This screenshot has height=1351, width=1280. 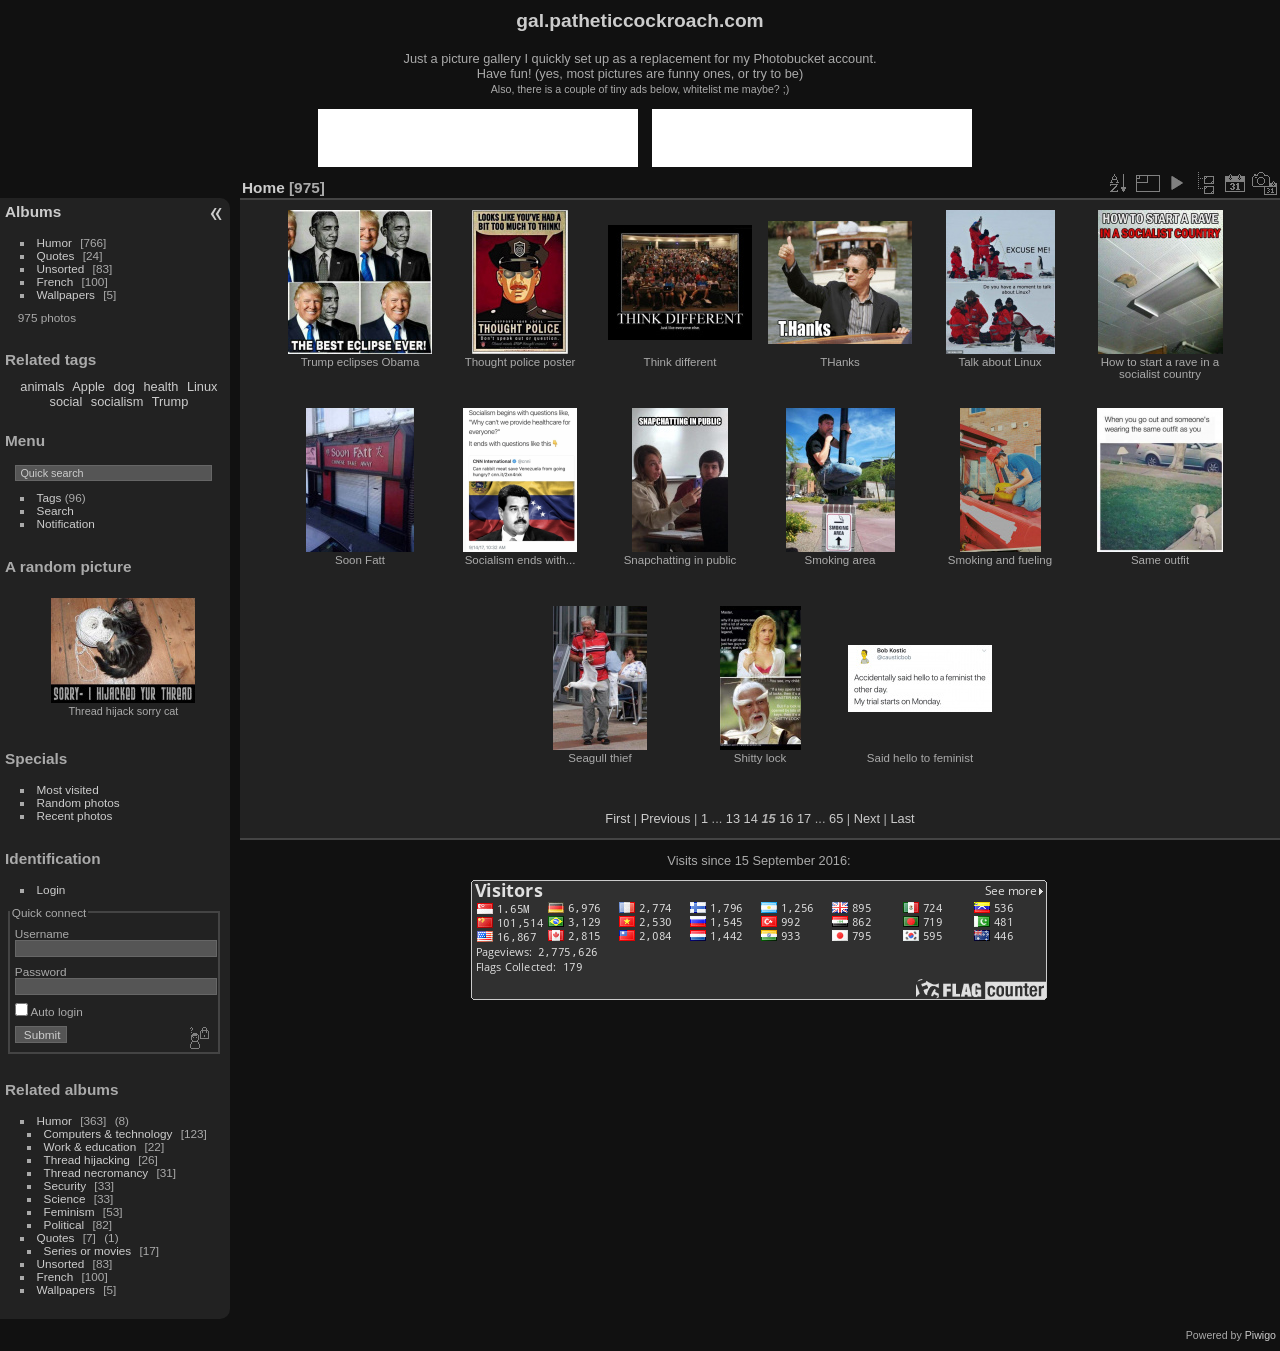 What do you see at coordinates (202, 386) in the screenshot?
I see `Linux` at bounding box center [202, 386].